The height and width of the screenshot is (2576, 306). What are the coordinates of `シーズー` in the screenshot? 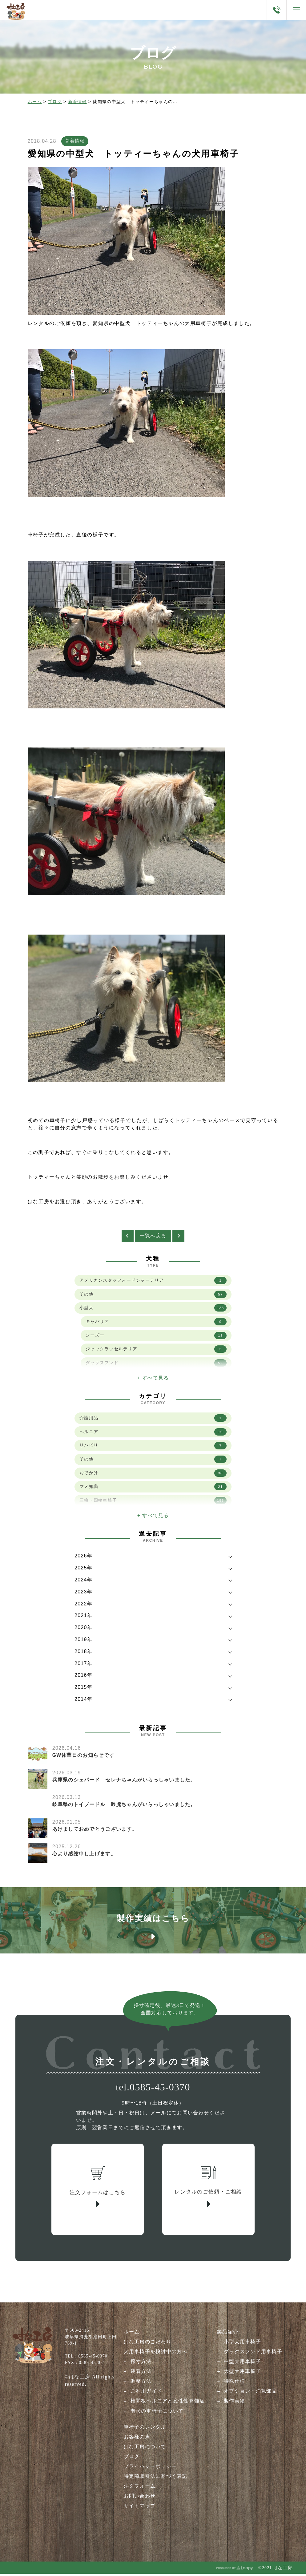 It's located at (156, 1337).